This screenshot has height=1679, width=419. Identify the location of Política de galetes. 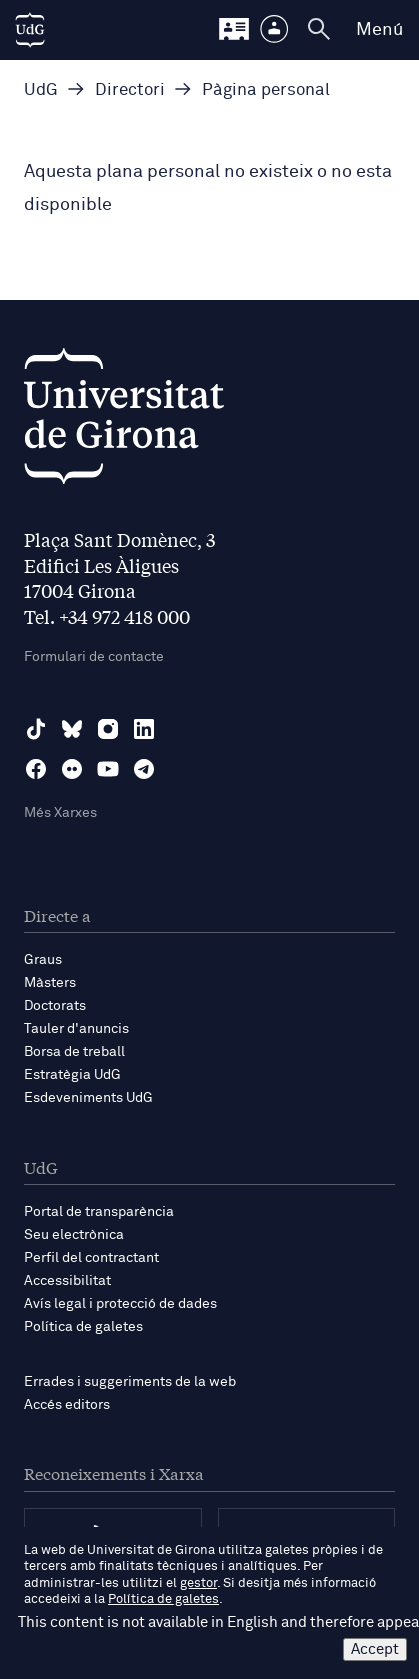
(83, 1327).